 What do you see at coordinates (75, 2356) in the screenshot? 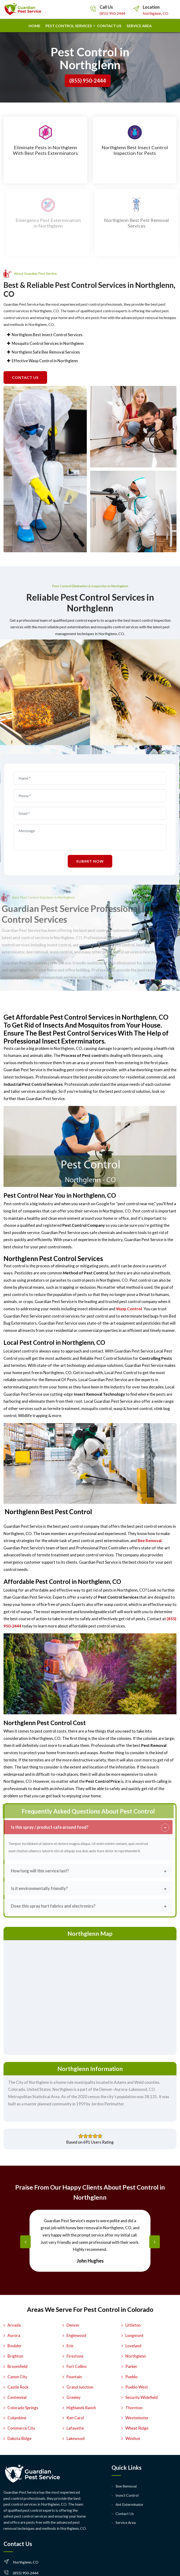
I see `Firestone` at bounding box center [75, 2356].